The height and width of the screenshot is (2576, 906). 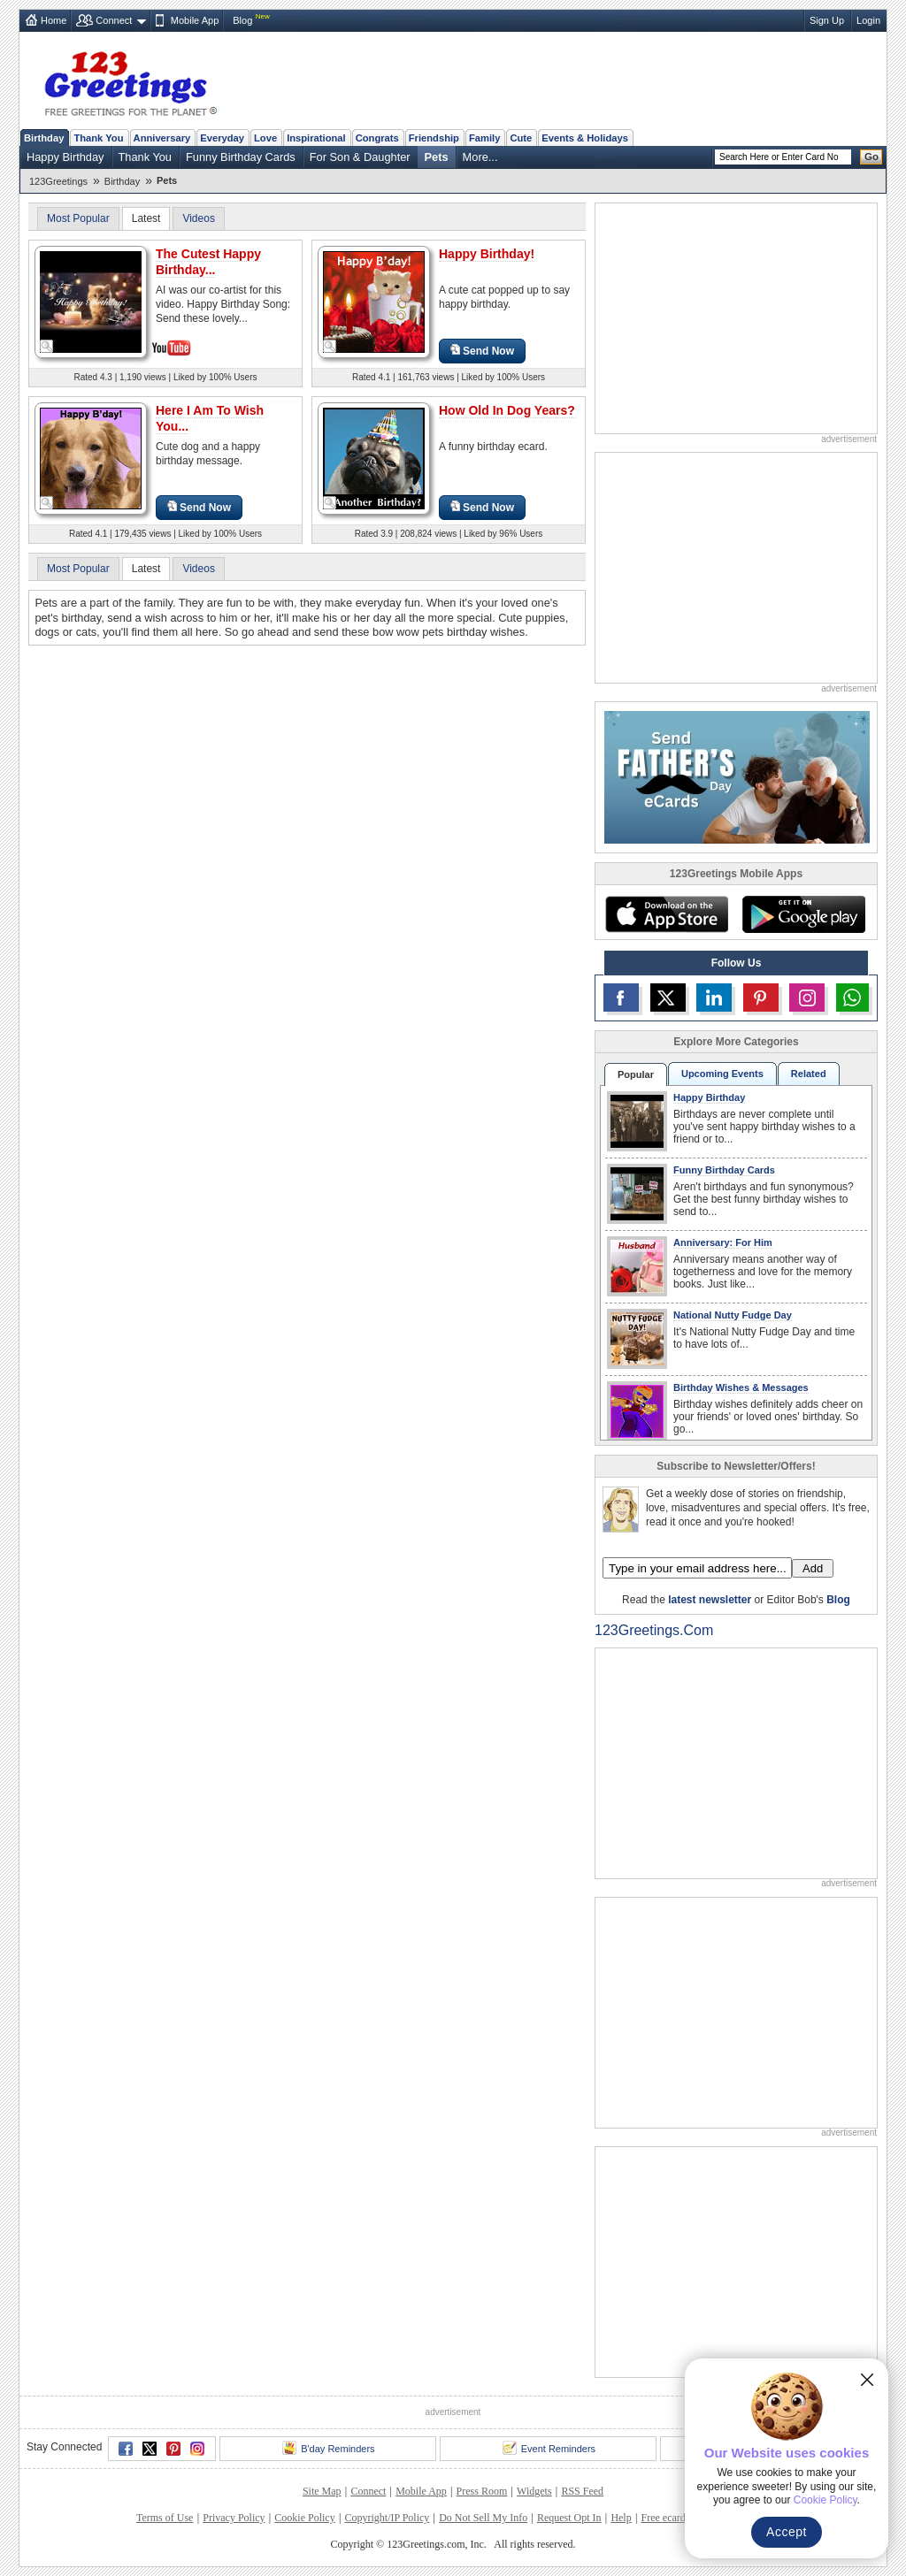 I want to click on Copyright/IP Policy, so click(x=386, y=2517).